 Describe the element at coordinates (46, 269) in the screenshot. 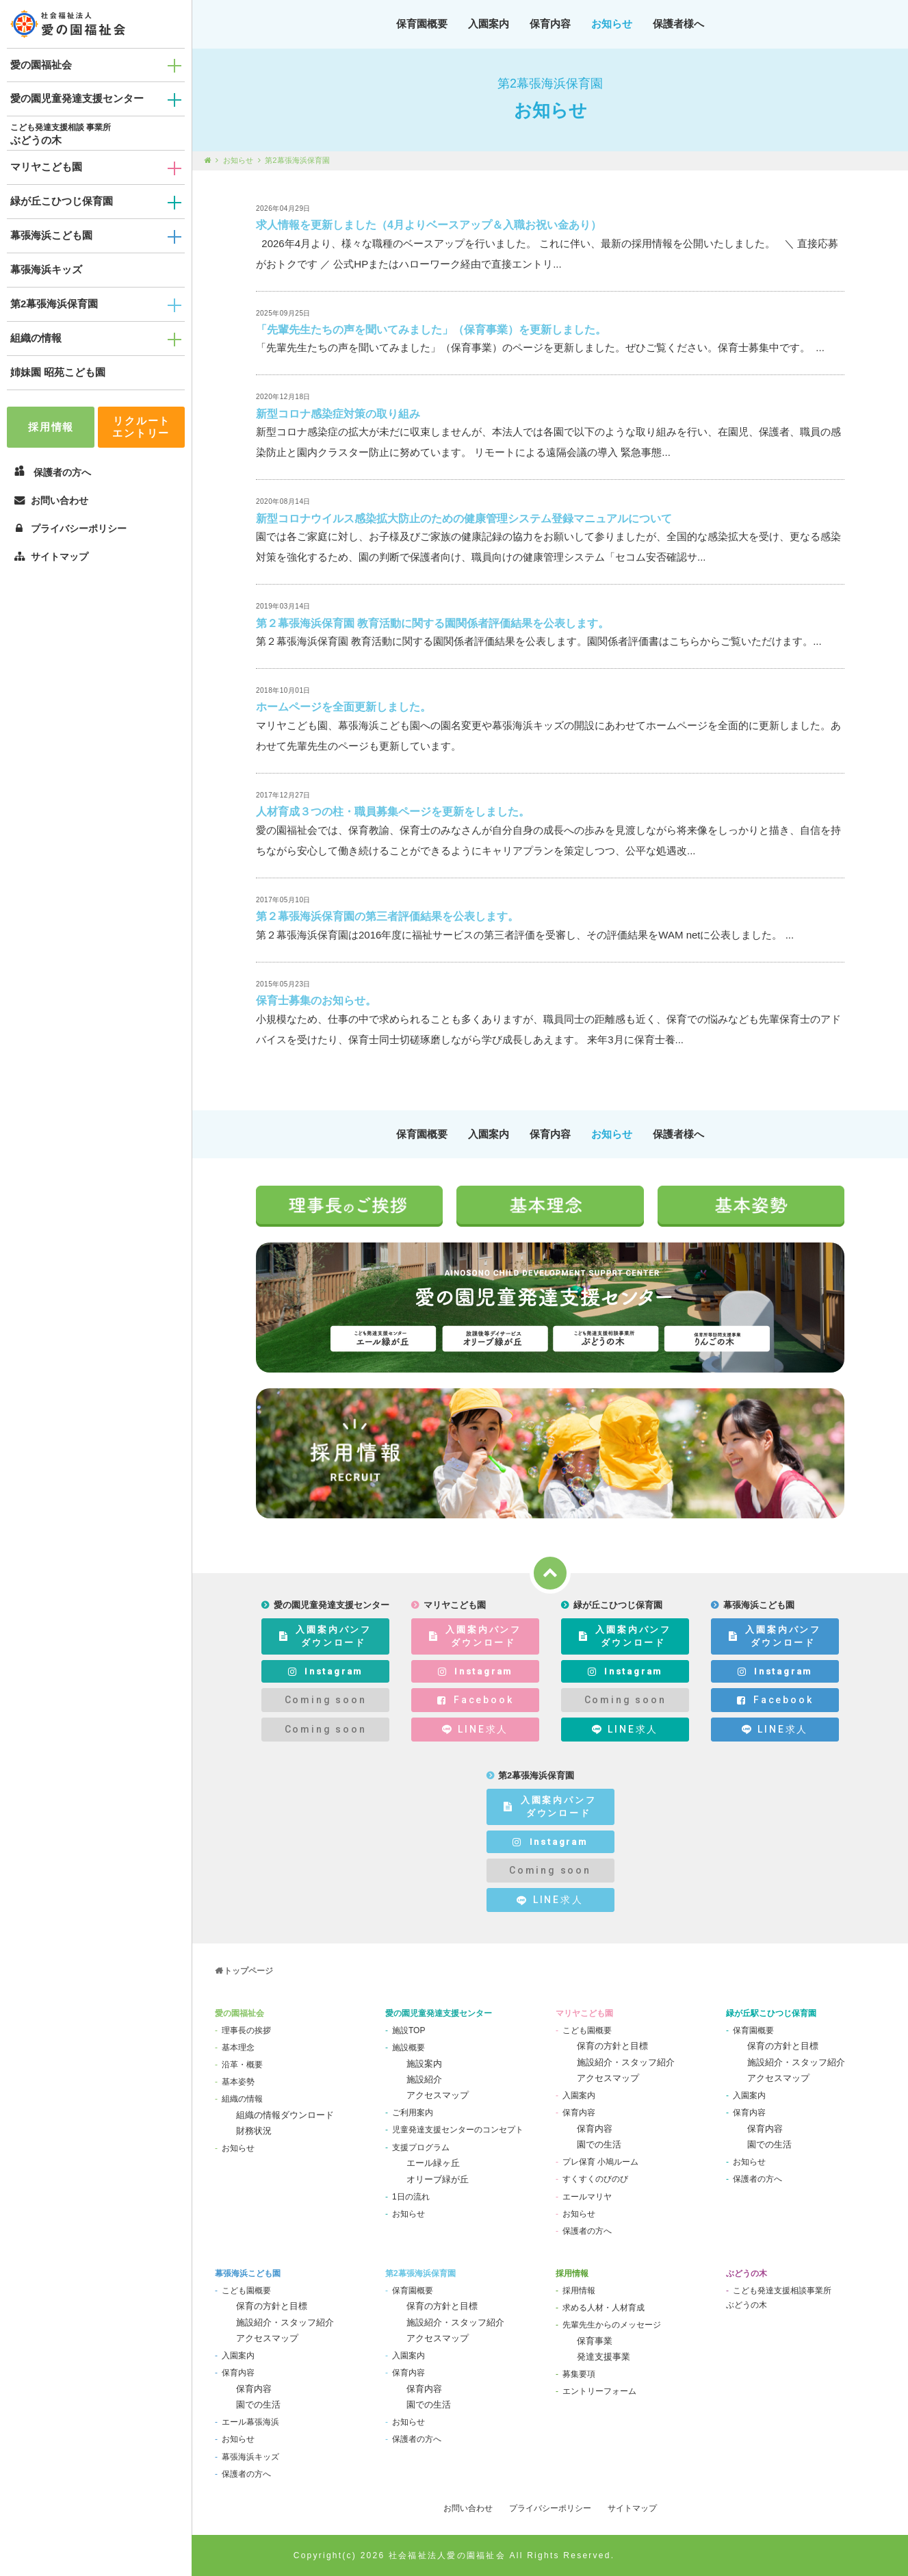

I see `幕張海浜キッズ` at that location.